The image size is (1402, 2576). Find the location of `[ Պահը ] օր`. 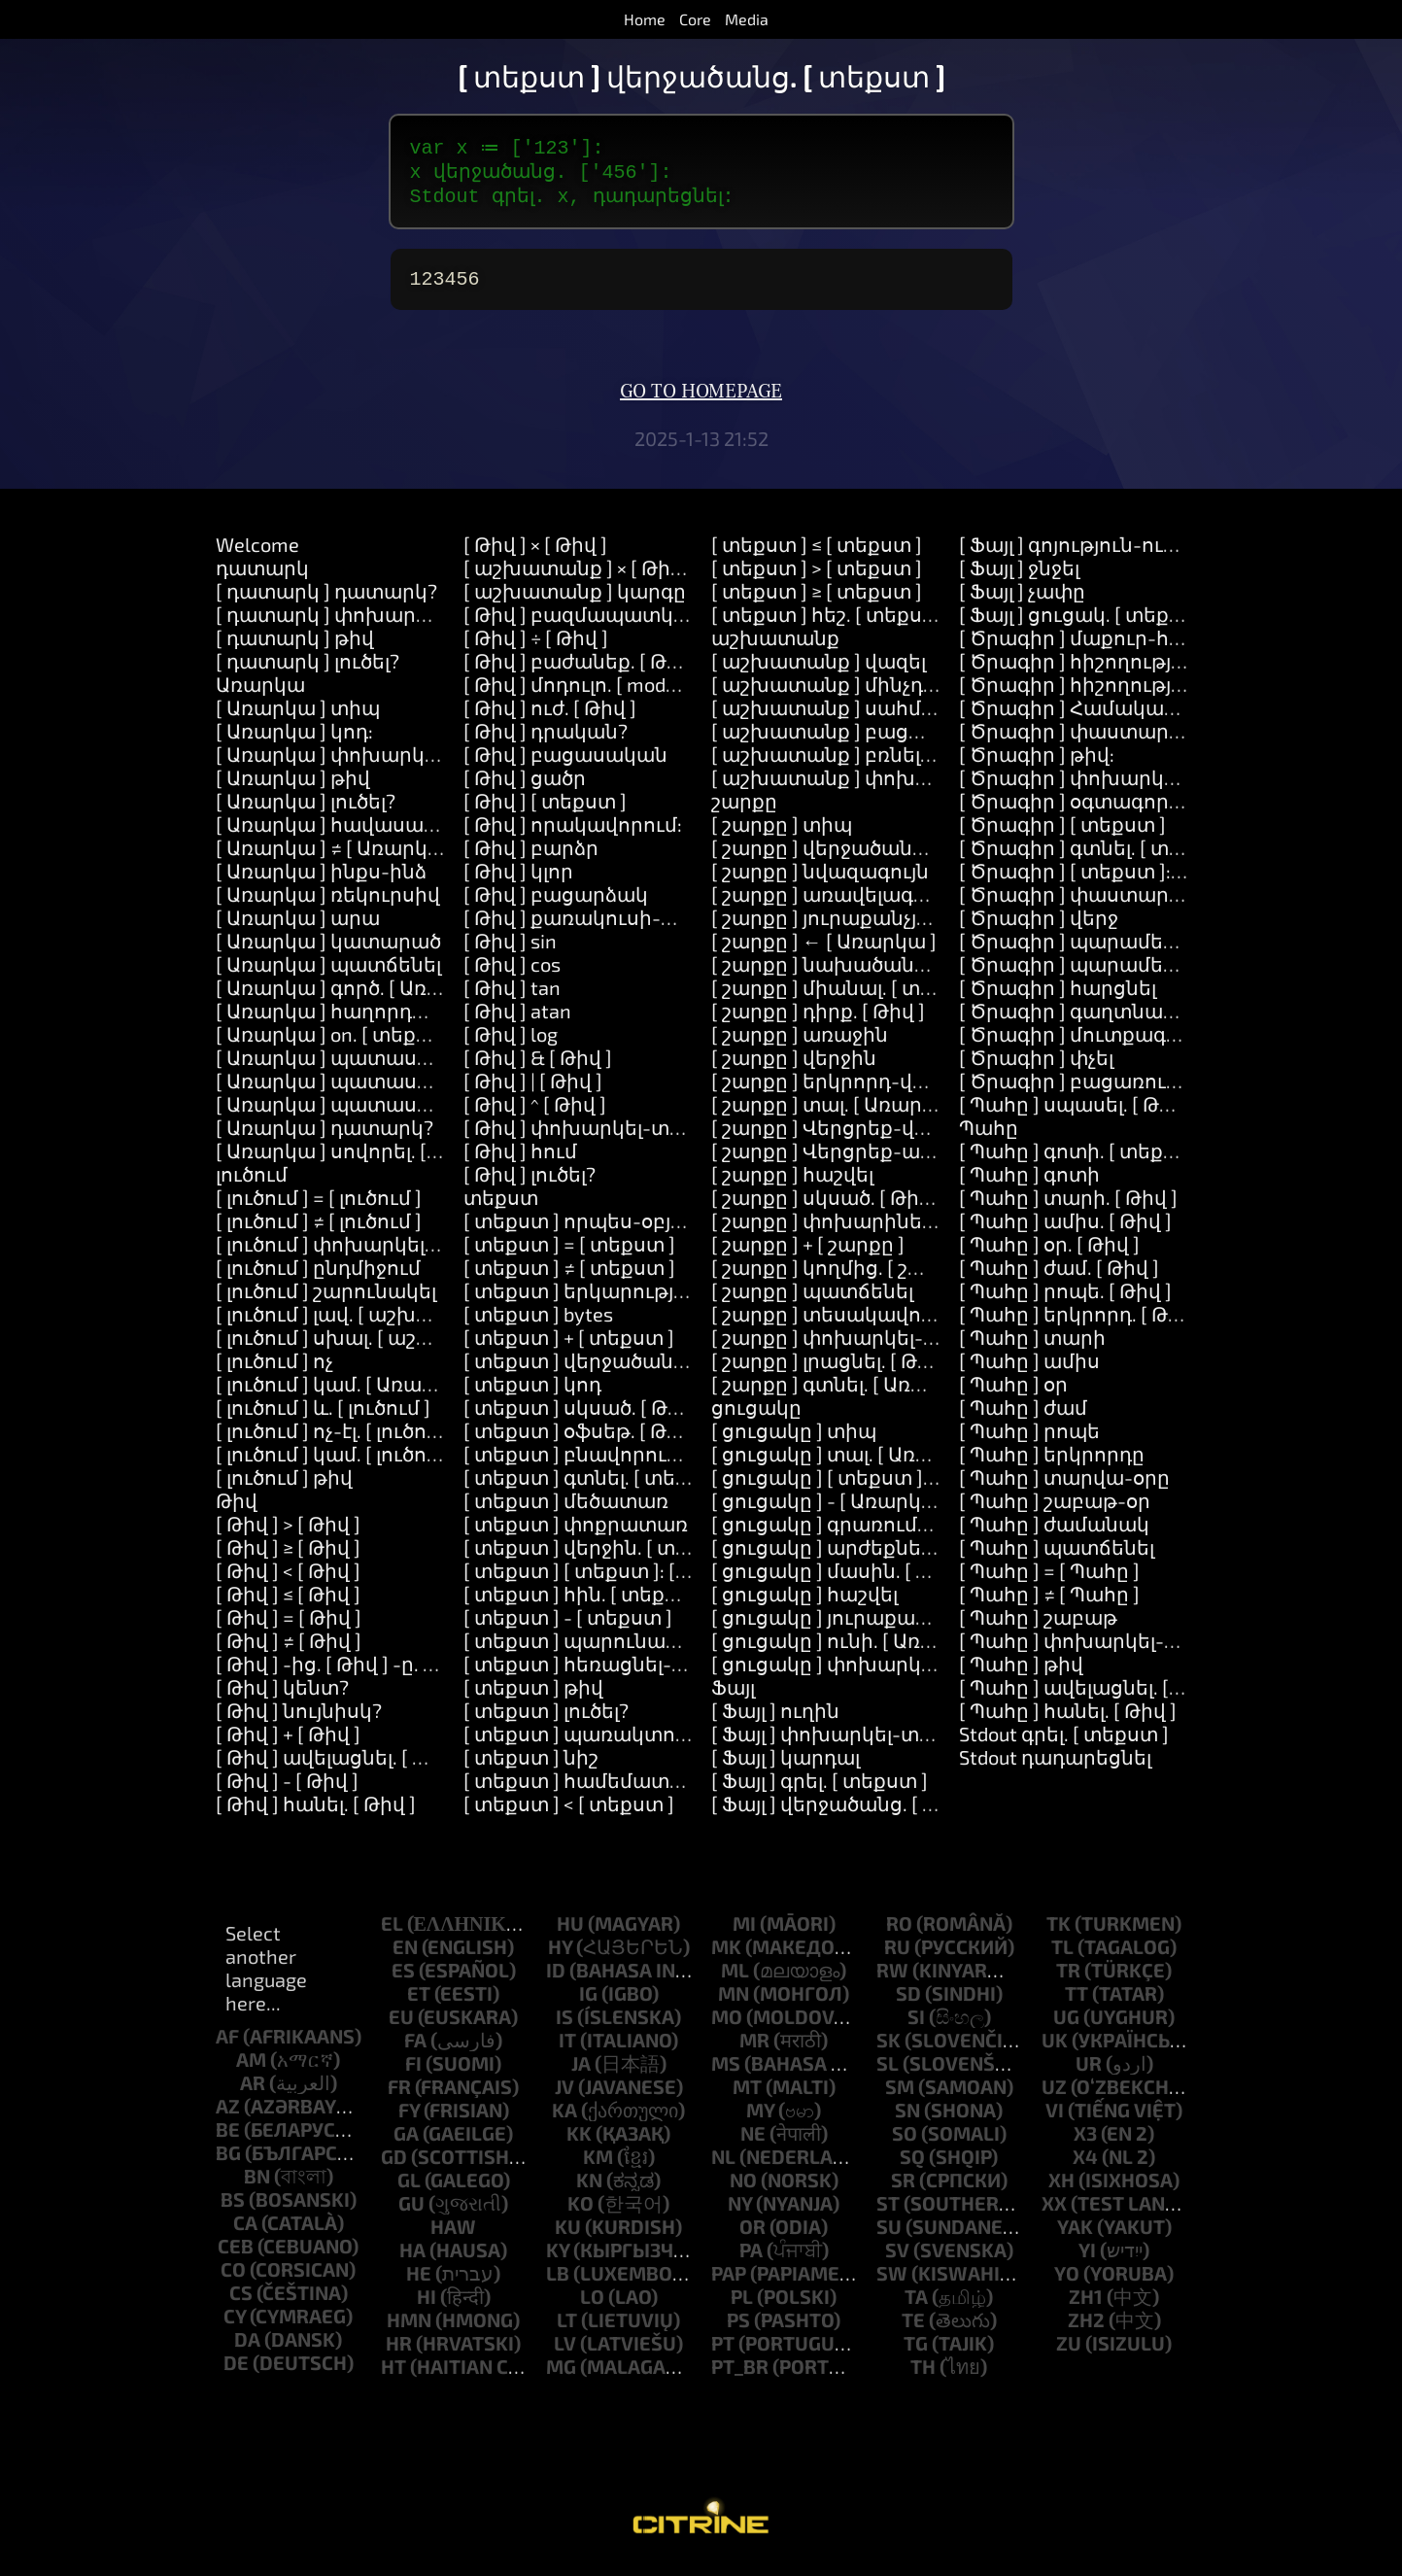

[ Պահը ] օր is located at coordinates (1013, 1393).